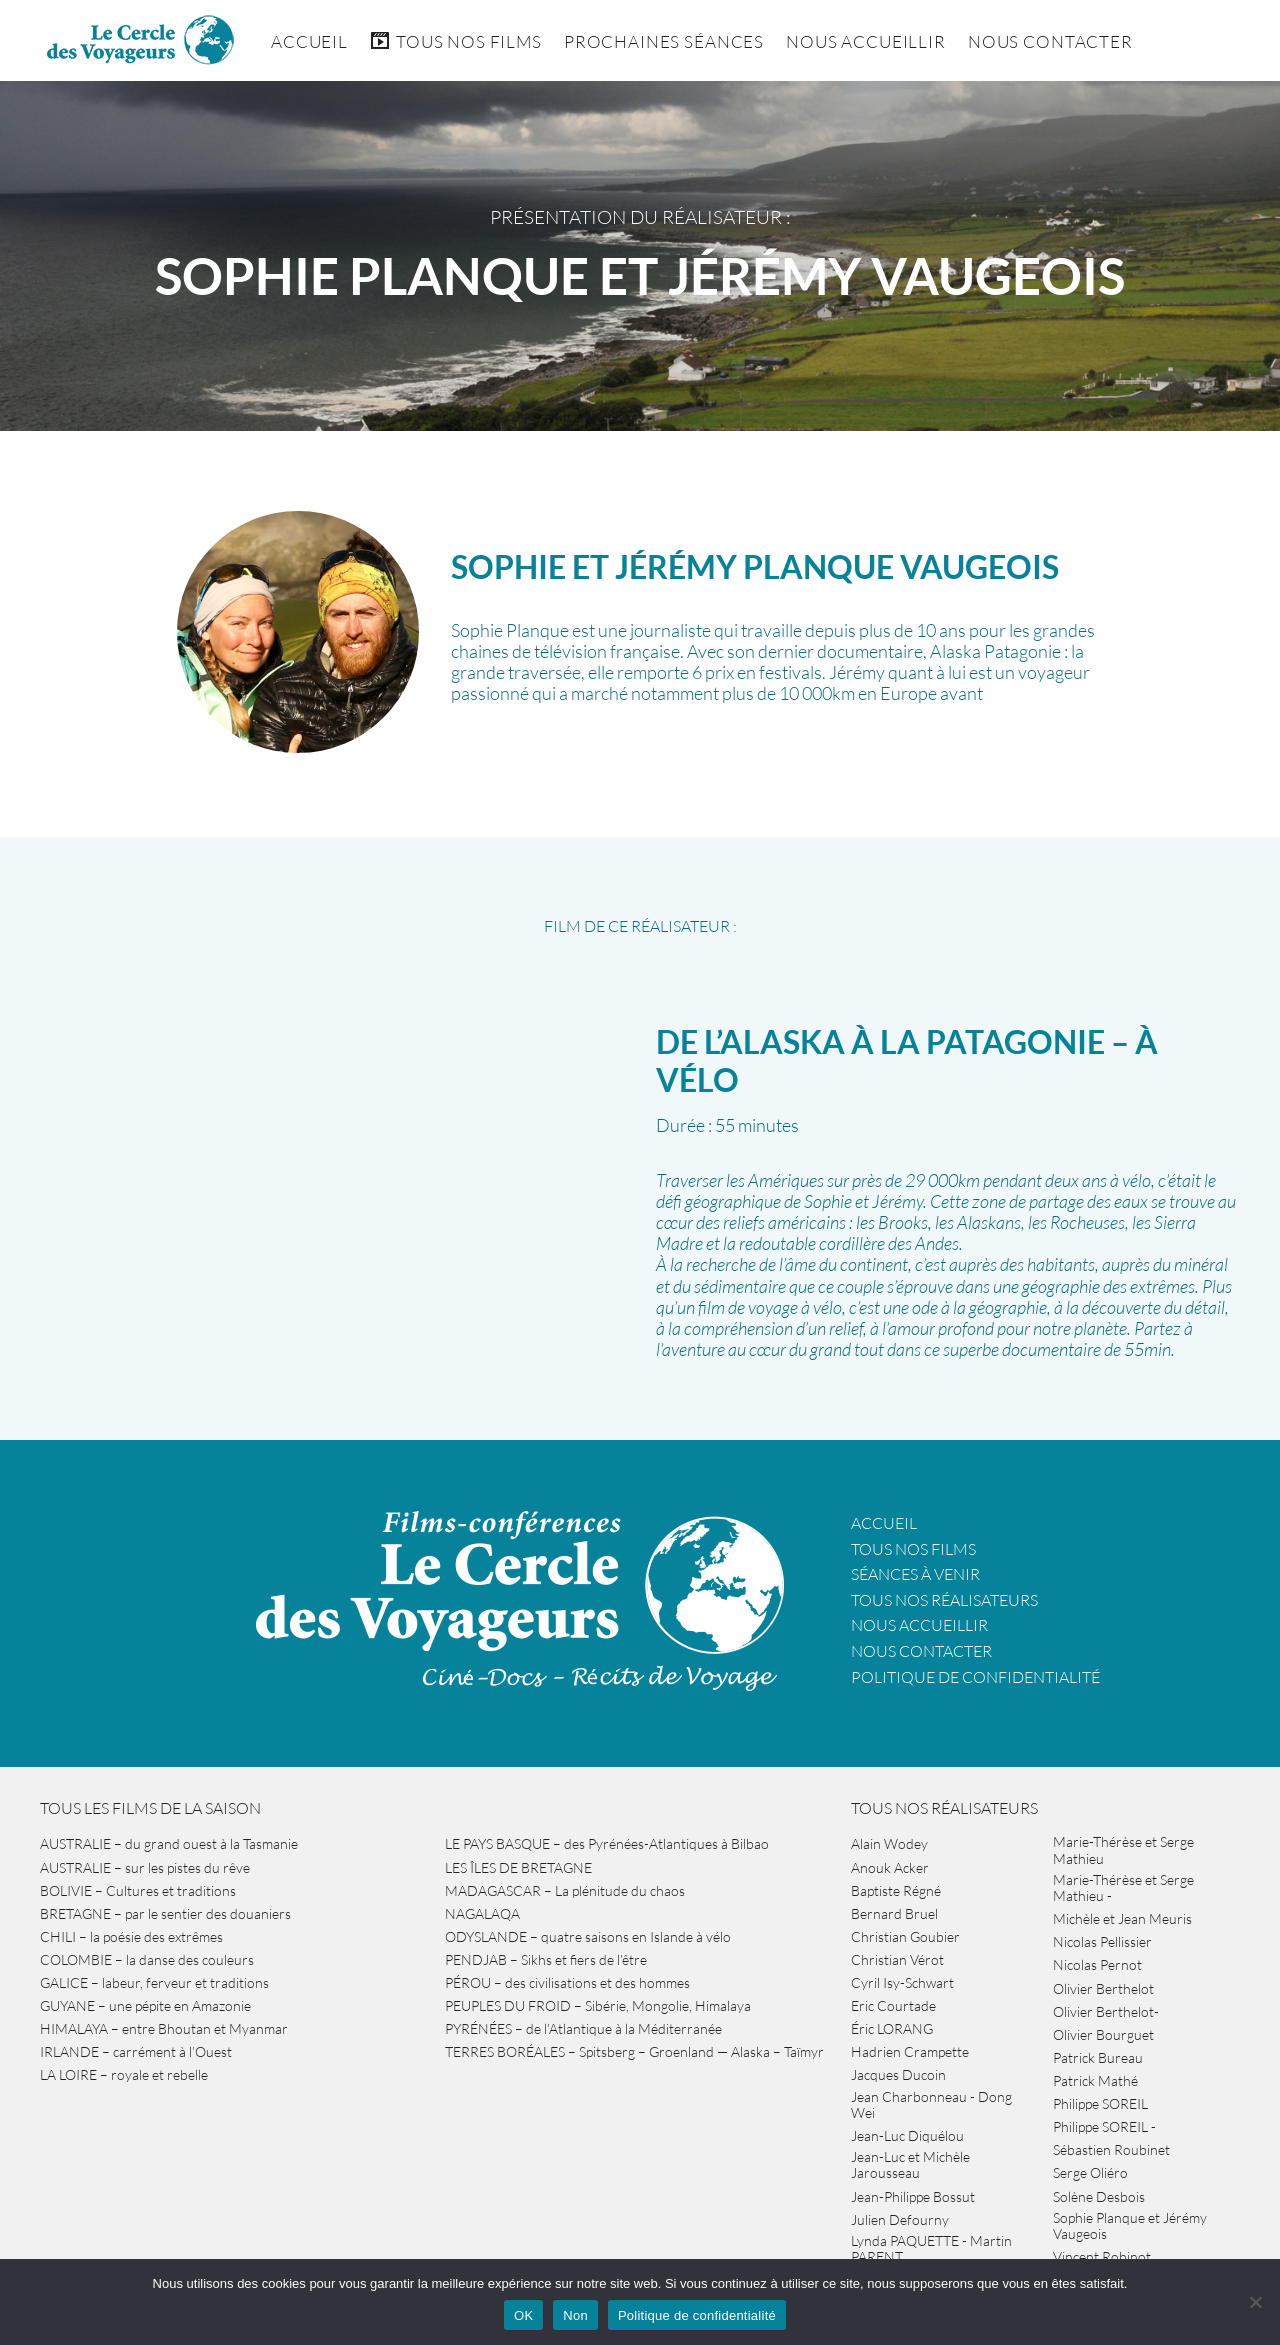 The width and height of the screenshot is (1280, 2345). Describe the element at coordinates (575, 2315) in the screenshot. I see `Non` at that location.